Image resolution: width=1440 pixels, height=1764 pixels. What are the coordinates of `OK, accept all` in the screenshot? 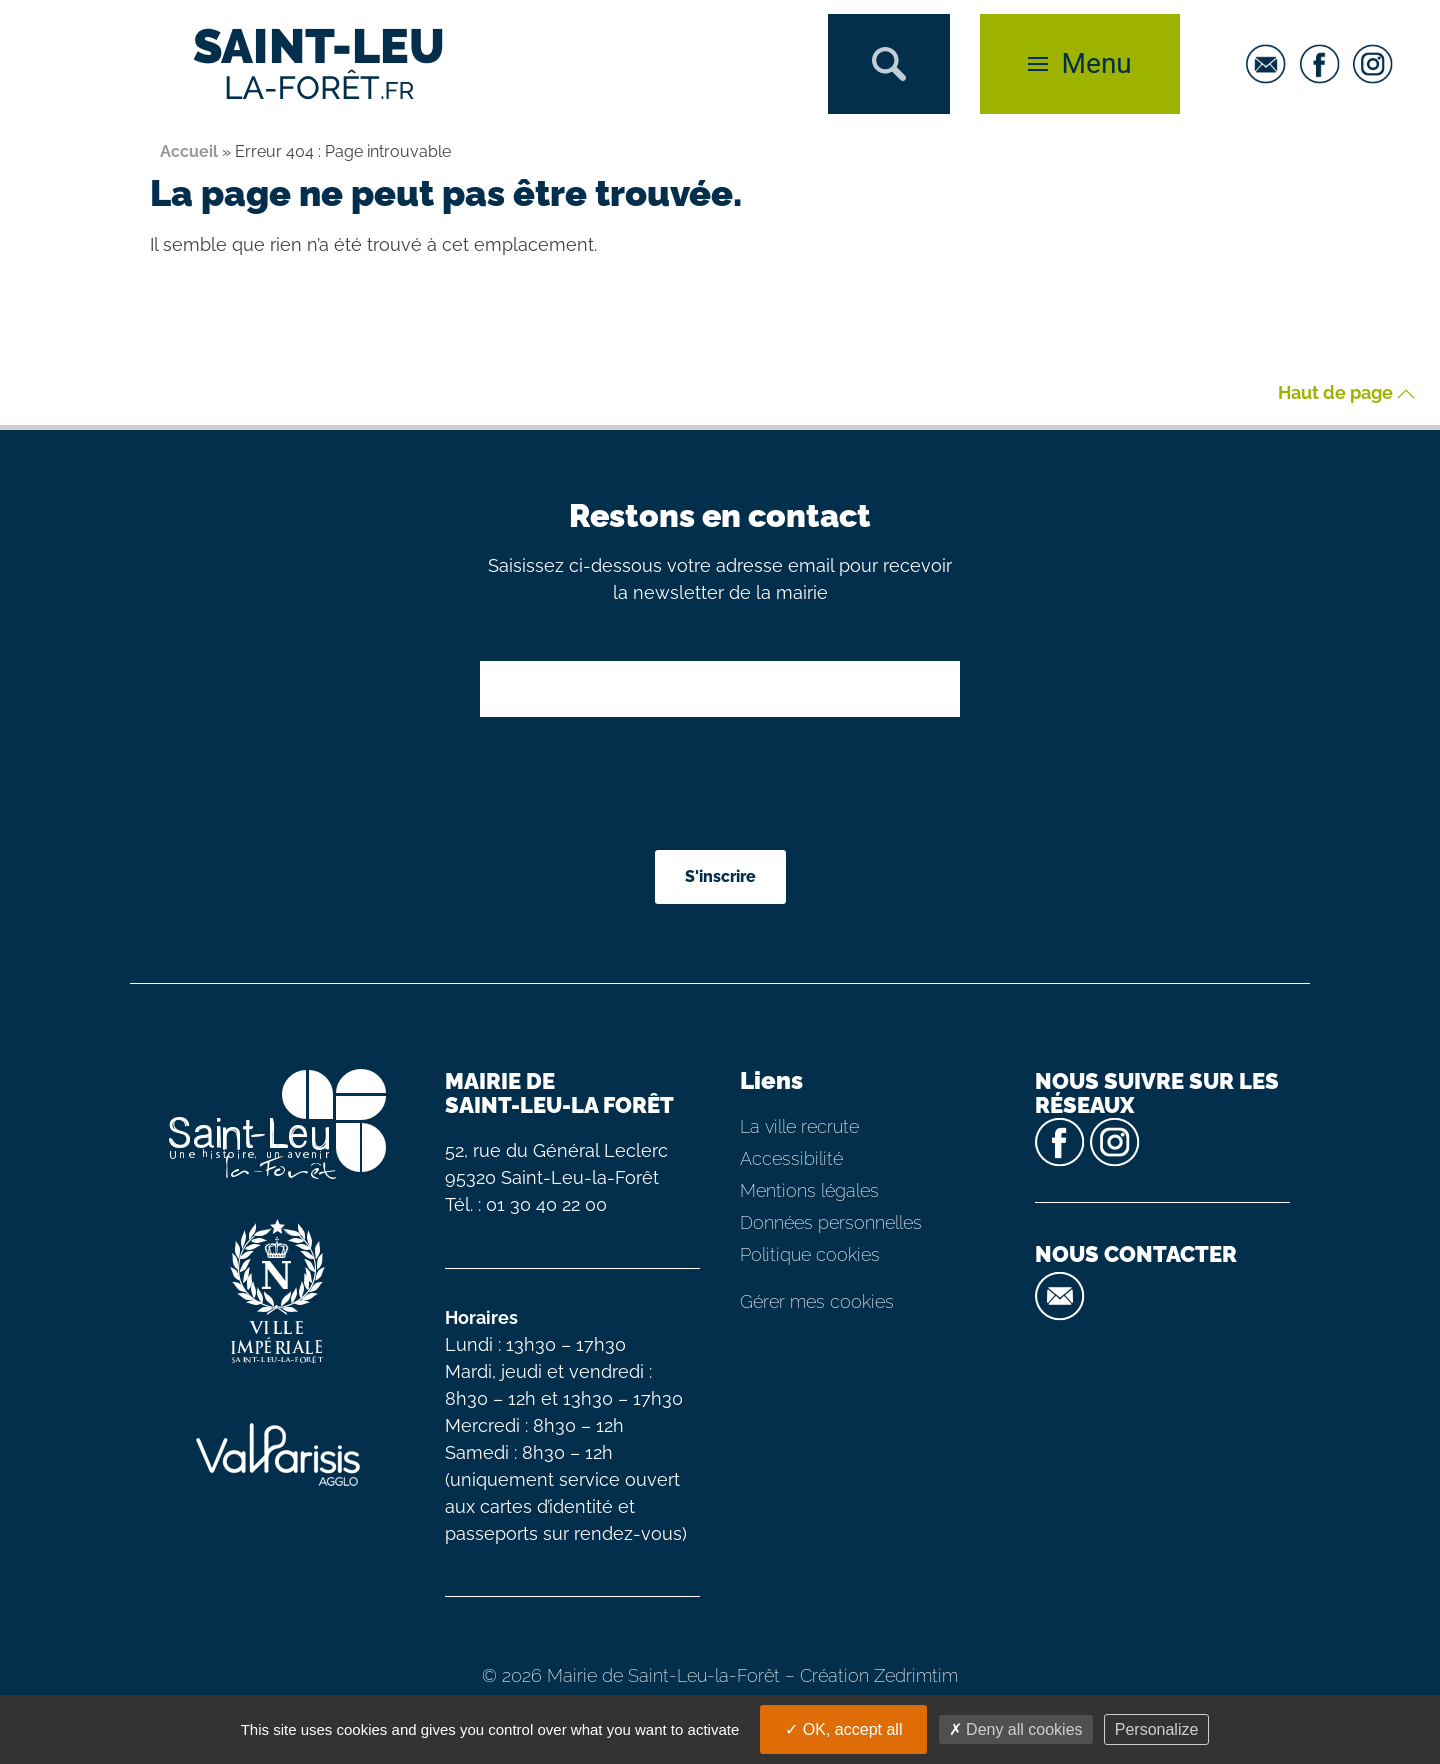 It's located at (843, 1729).